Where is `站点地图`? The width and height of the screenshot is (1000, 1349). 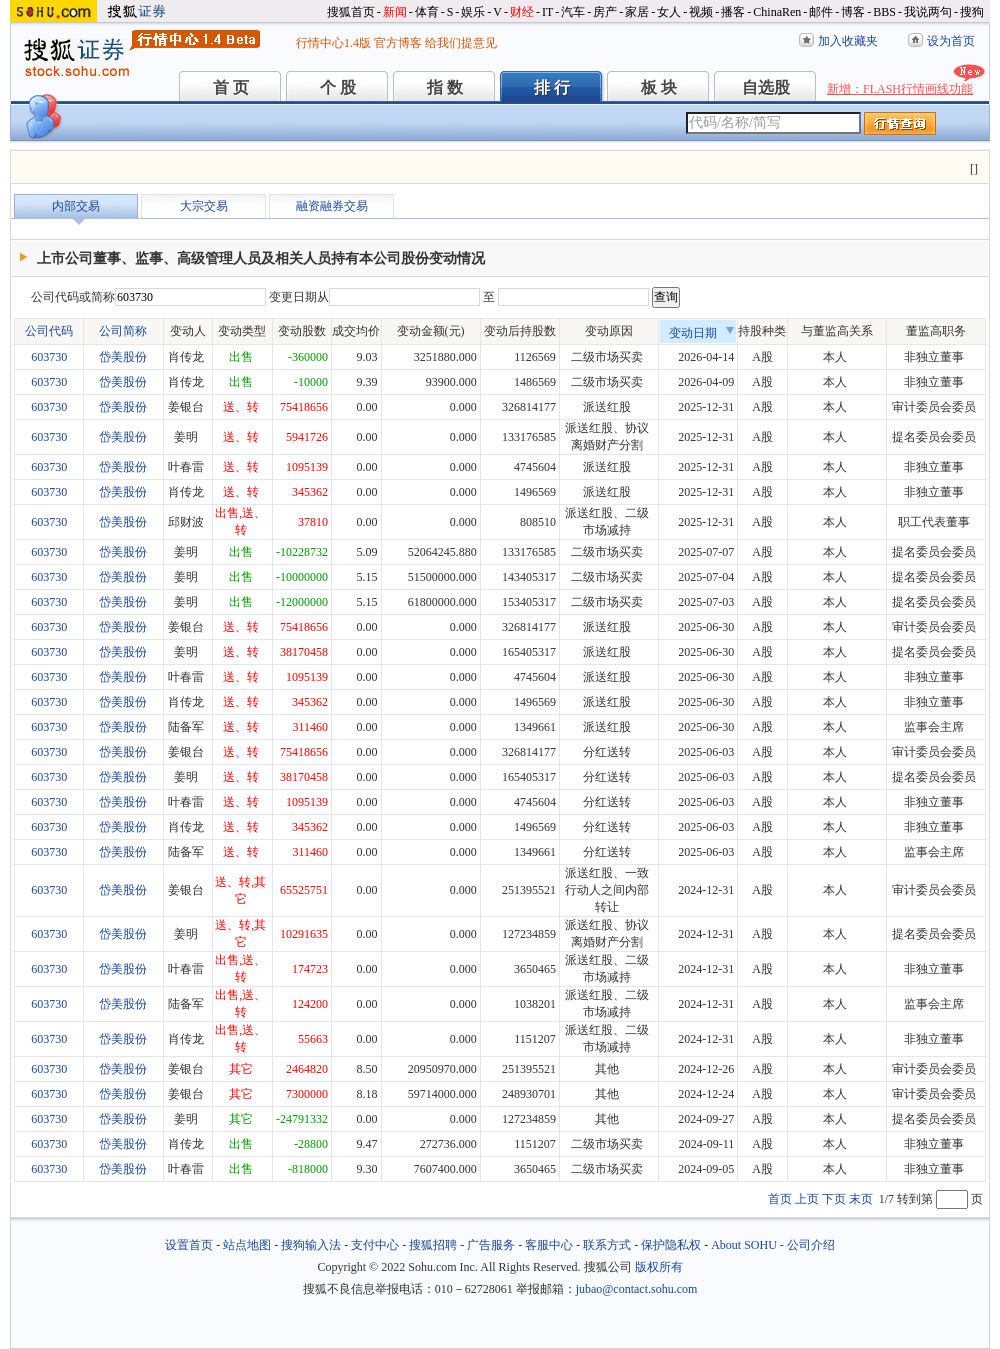 站点地图 is located at coordinates (247, 1245).